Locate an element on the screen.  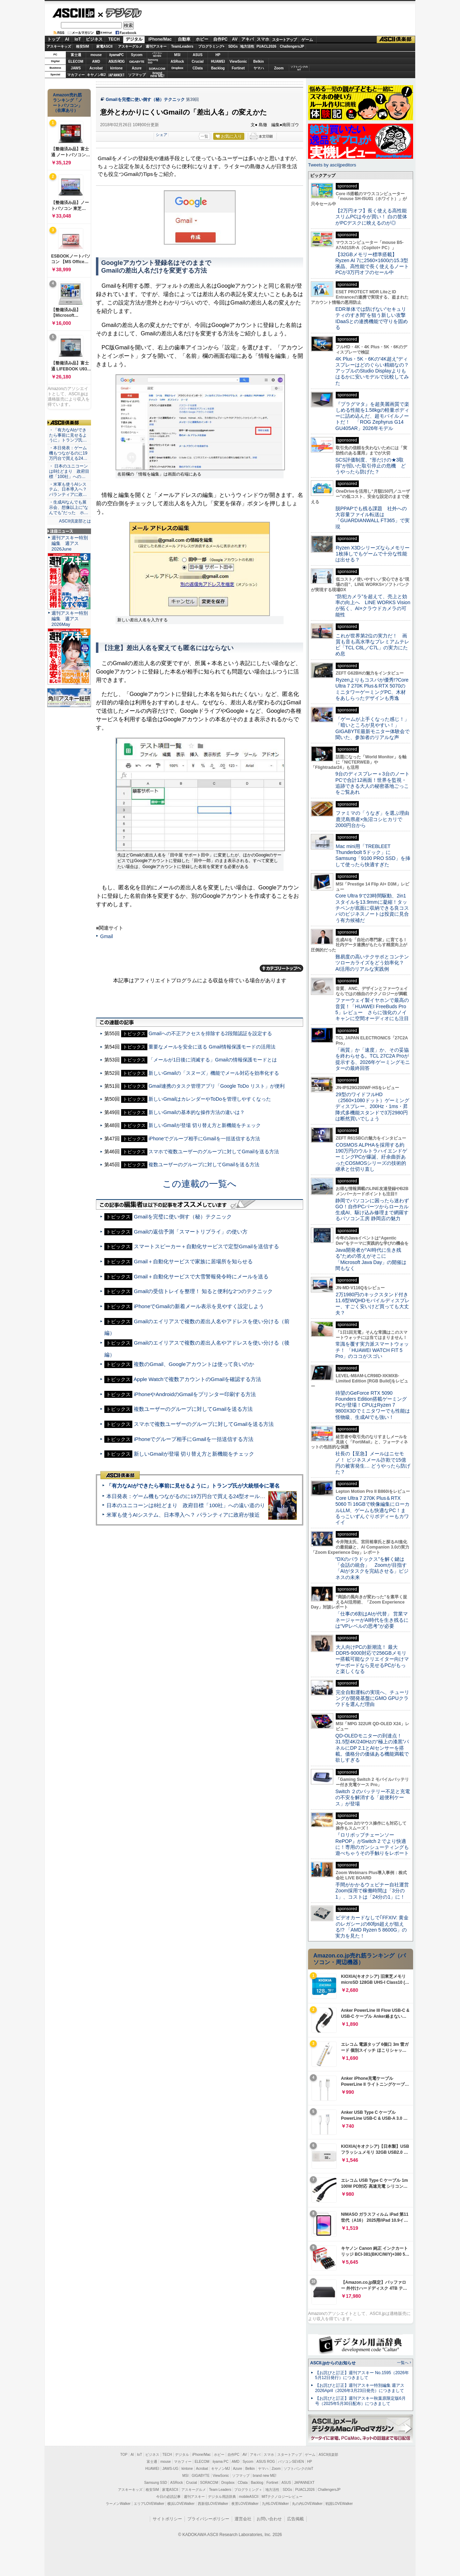
ビデオカードなしで｢FFXIV: 黄金のレガシー｣の60fps超えが狙える!? 「AMD Ryzen 5 8600G」の実力を見た！ is located at coordinates (372, 1927).